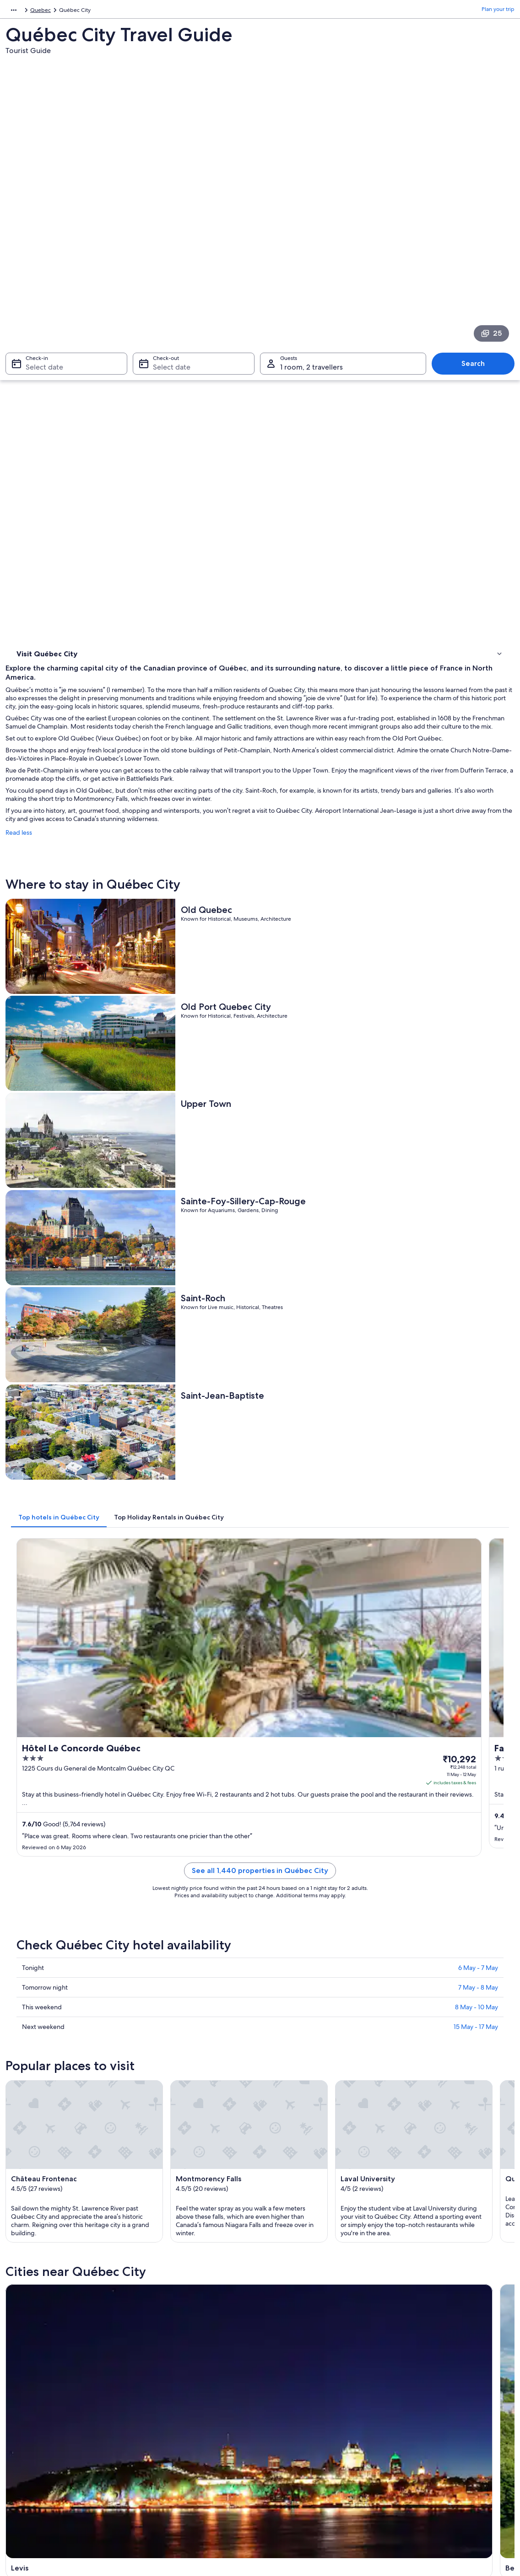 This screenshot has width=520, height=2576. I want to click on Stoneham [link], so click(28, 2104).